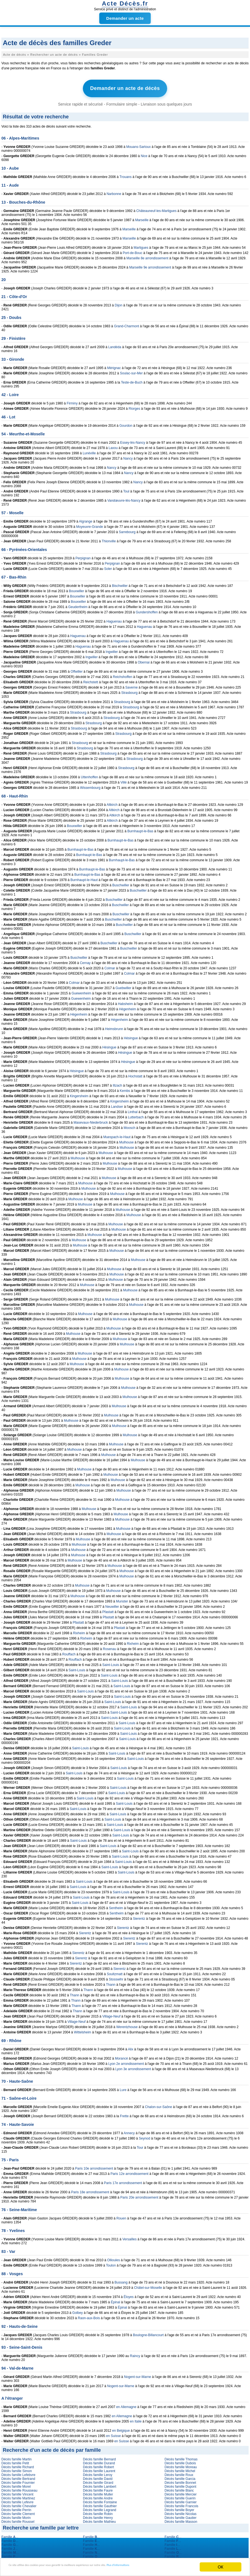 Image resolution: width=250 pixels, height=2576 pixels. Describe the element at coordinates (139, 2195) in the screenshot. I see `Paris 20e arrondissement` at that location.